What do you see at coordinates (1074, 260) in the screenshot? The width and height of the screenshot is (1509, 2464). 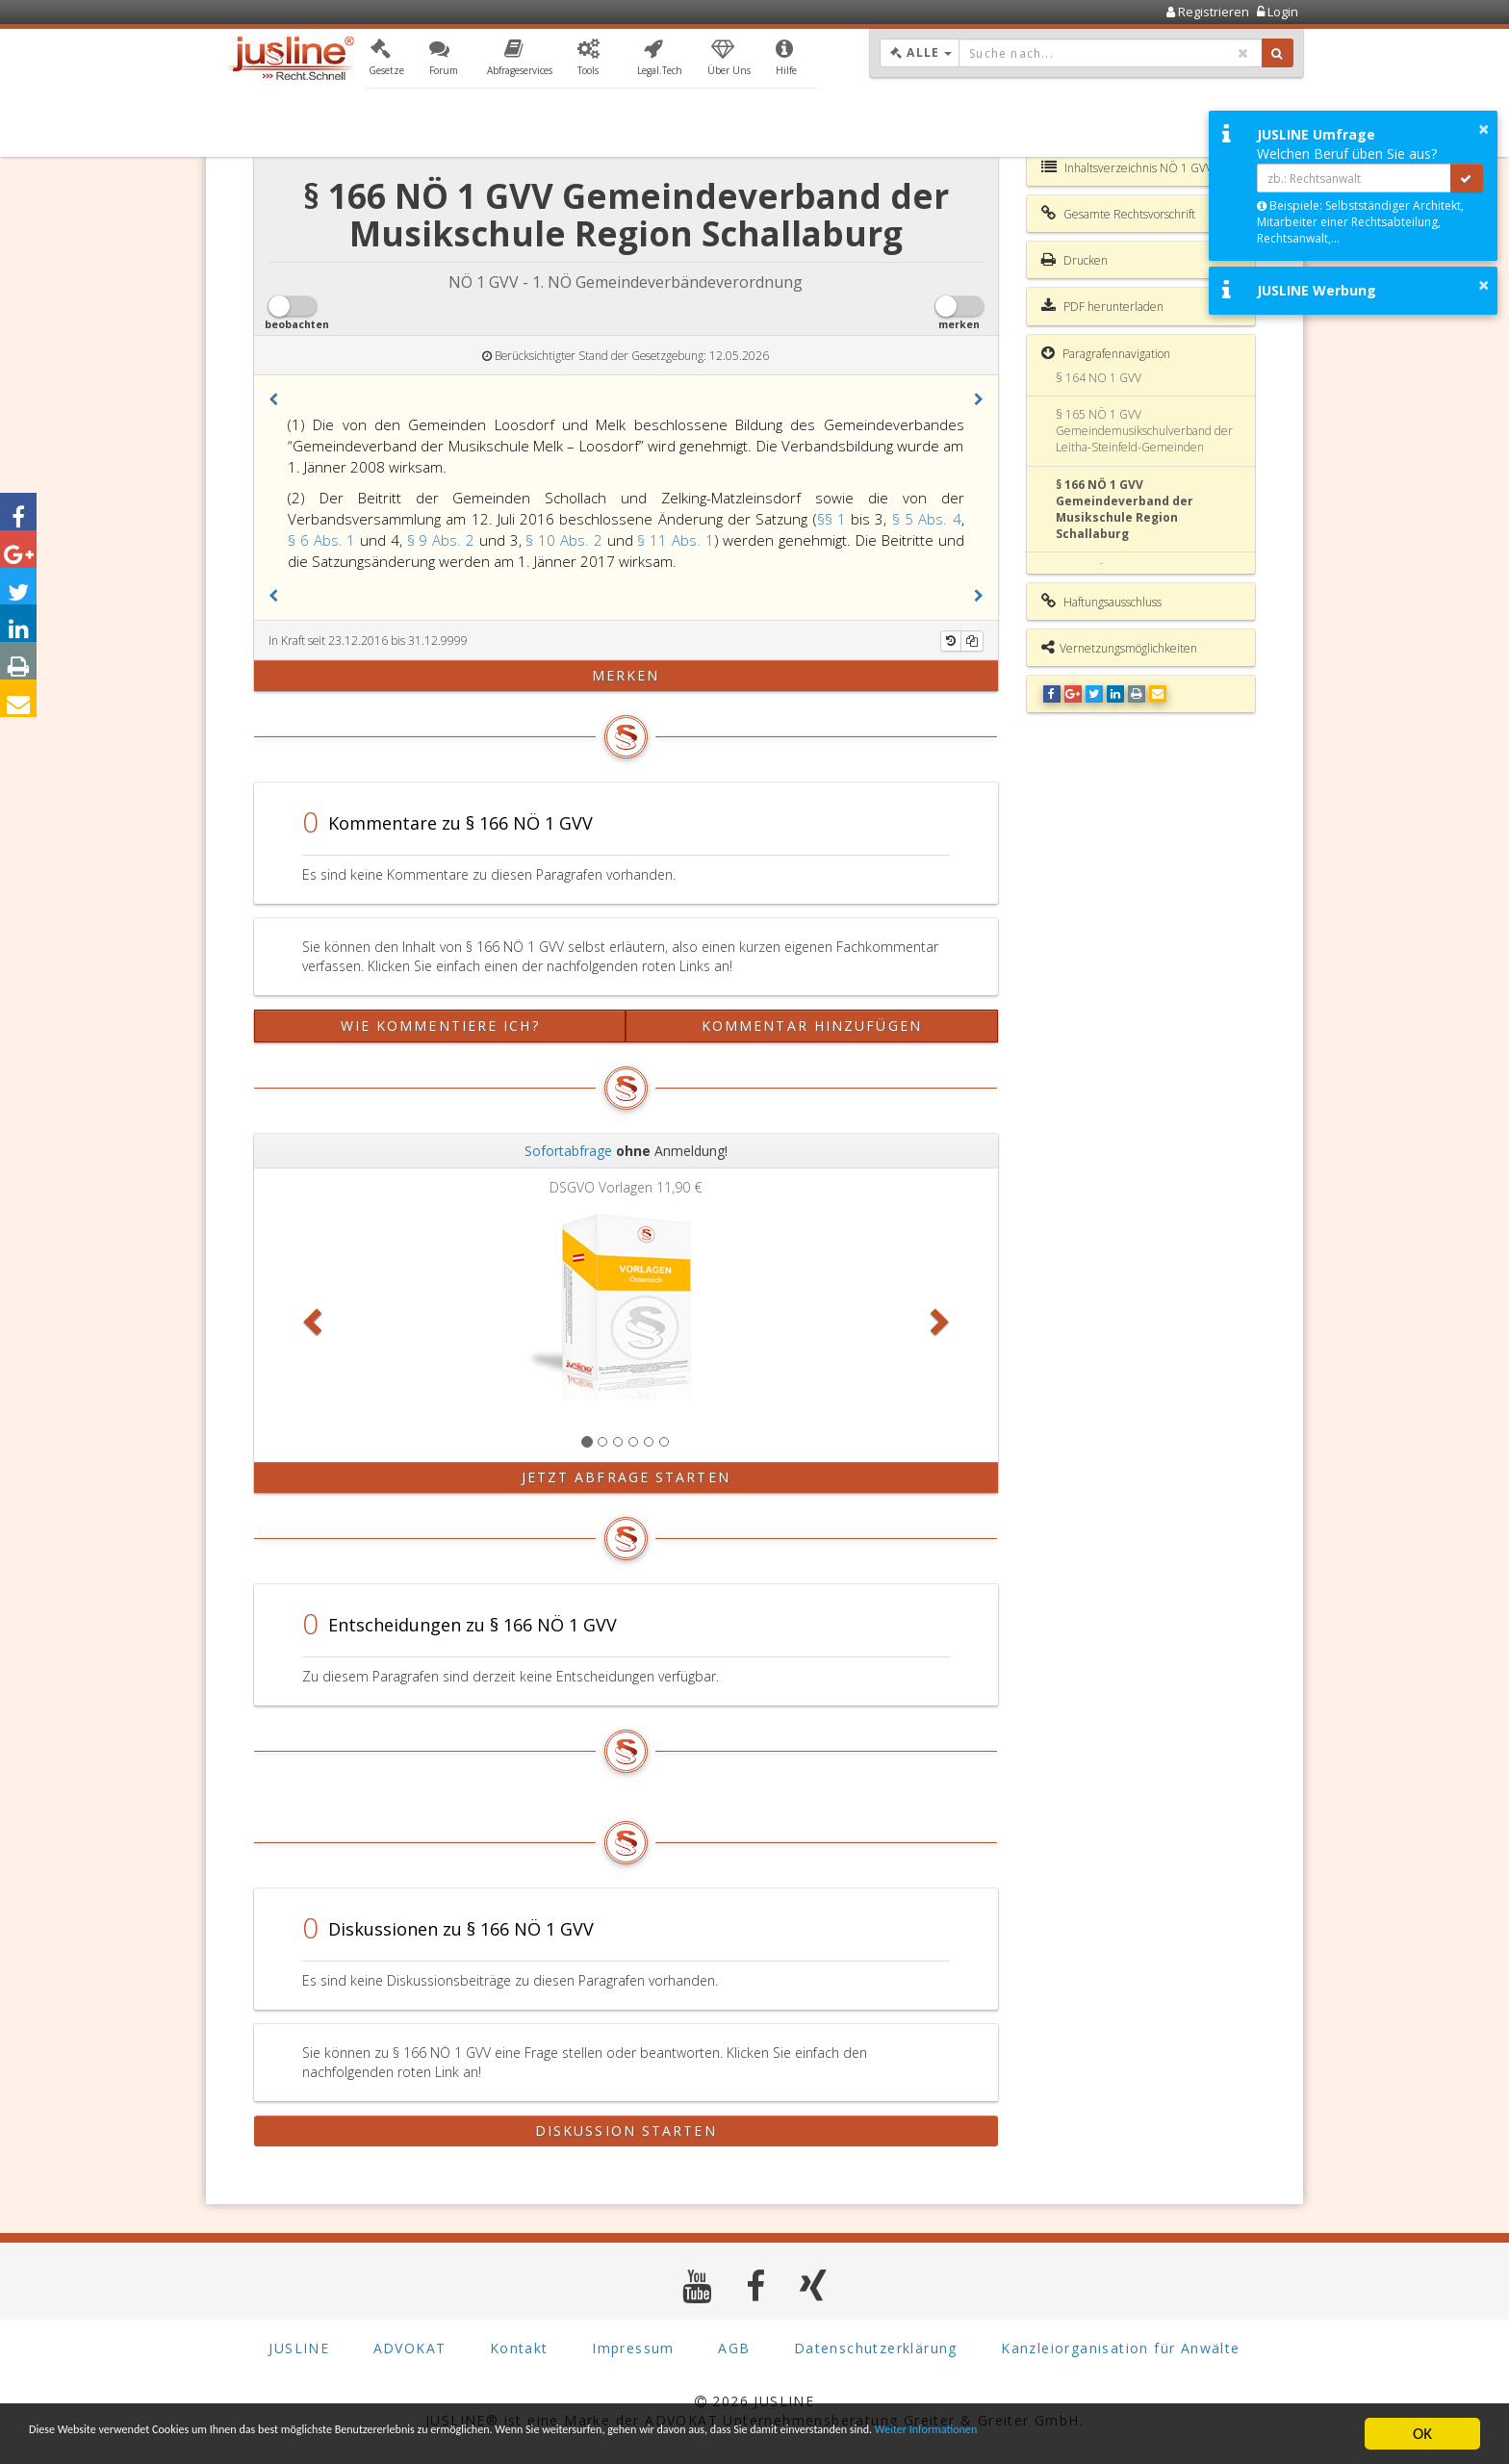 I see `Drucken` at bounding box center [1074, 260].